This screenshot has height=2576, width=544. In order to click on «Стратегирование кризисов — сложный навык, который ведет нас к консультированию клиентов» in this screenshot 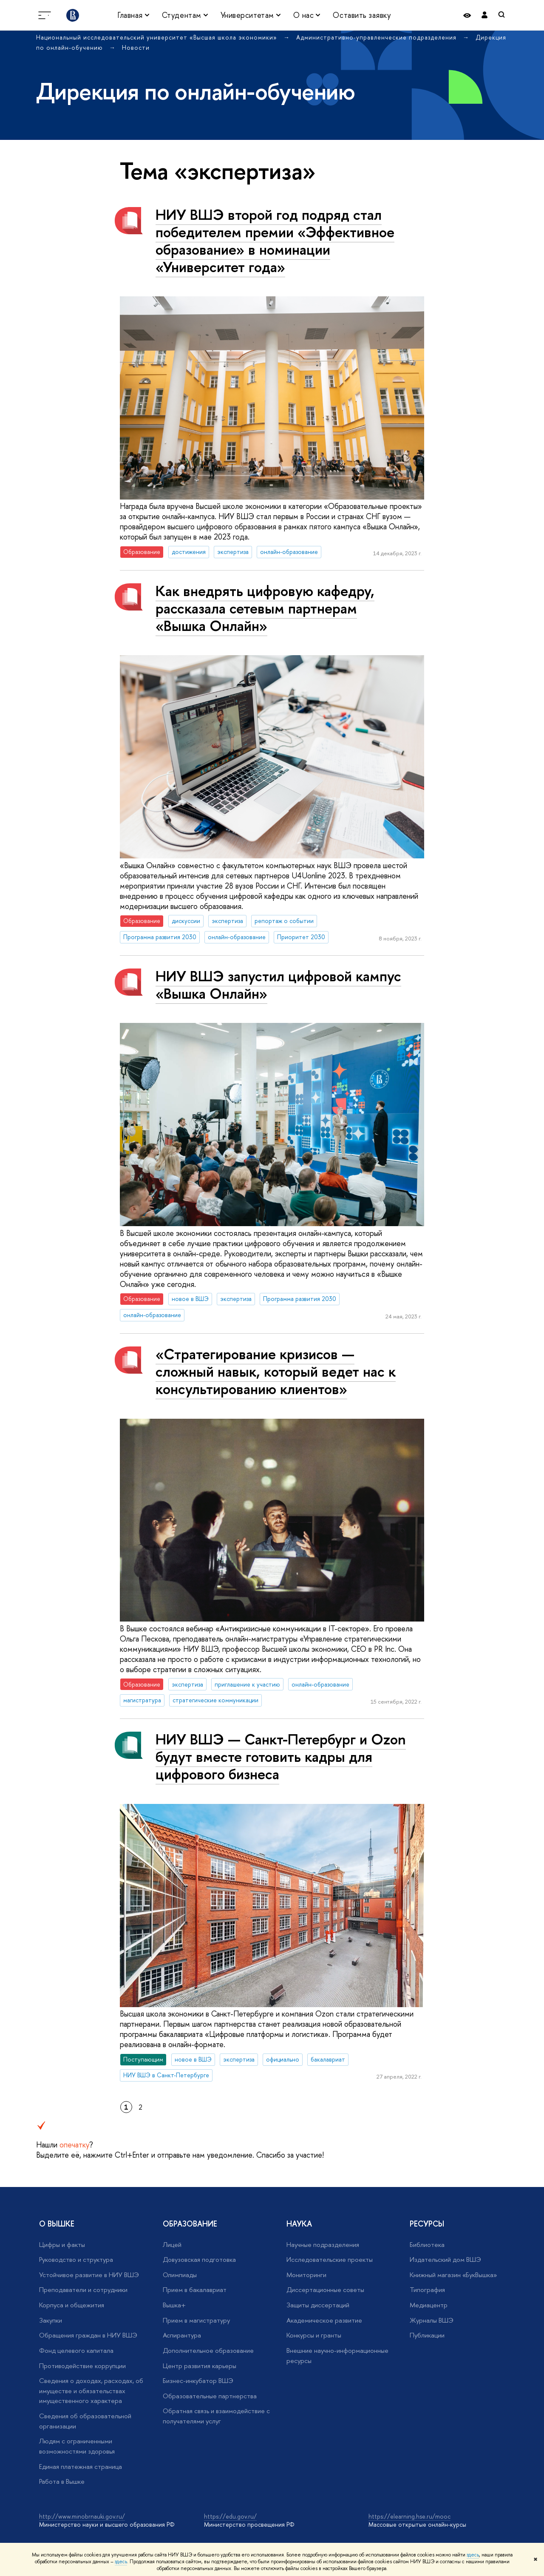, I will do `click(276, 1371)`.